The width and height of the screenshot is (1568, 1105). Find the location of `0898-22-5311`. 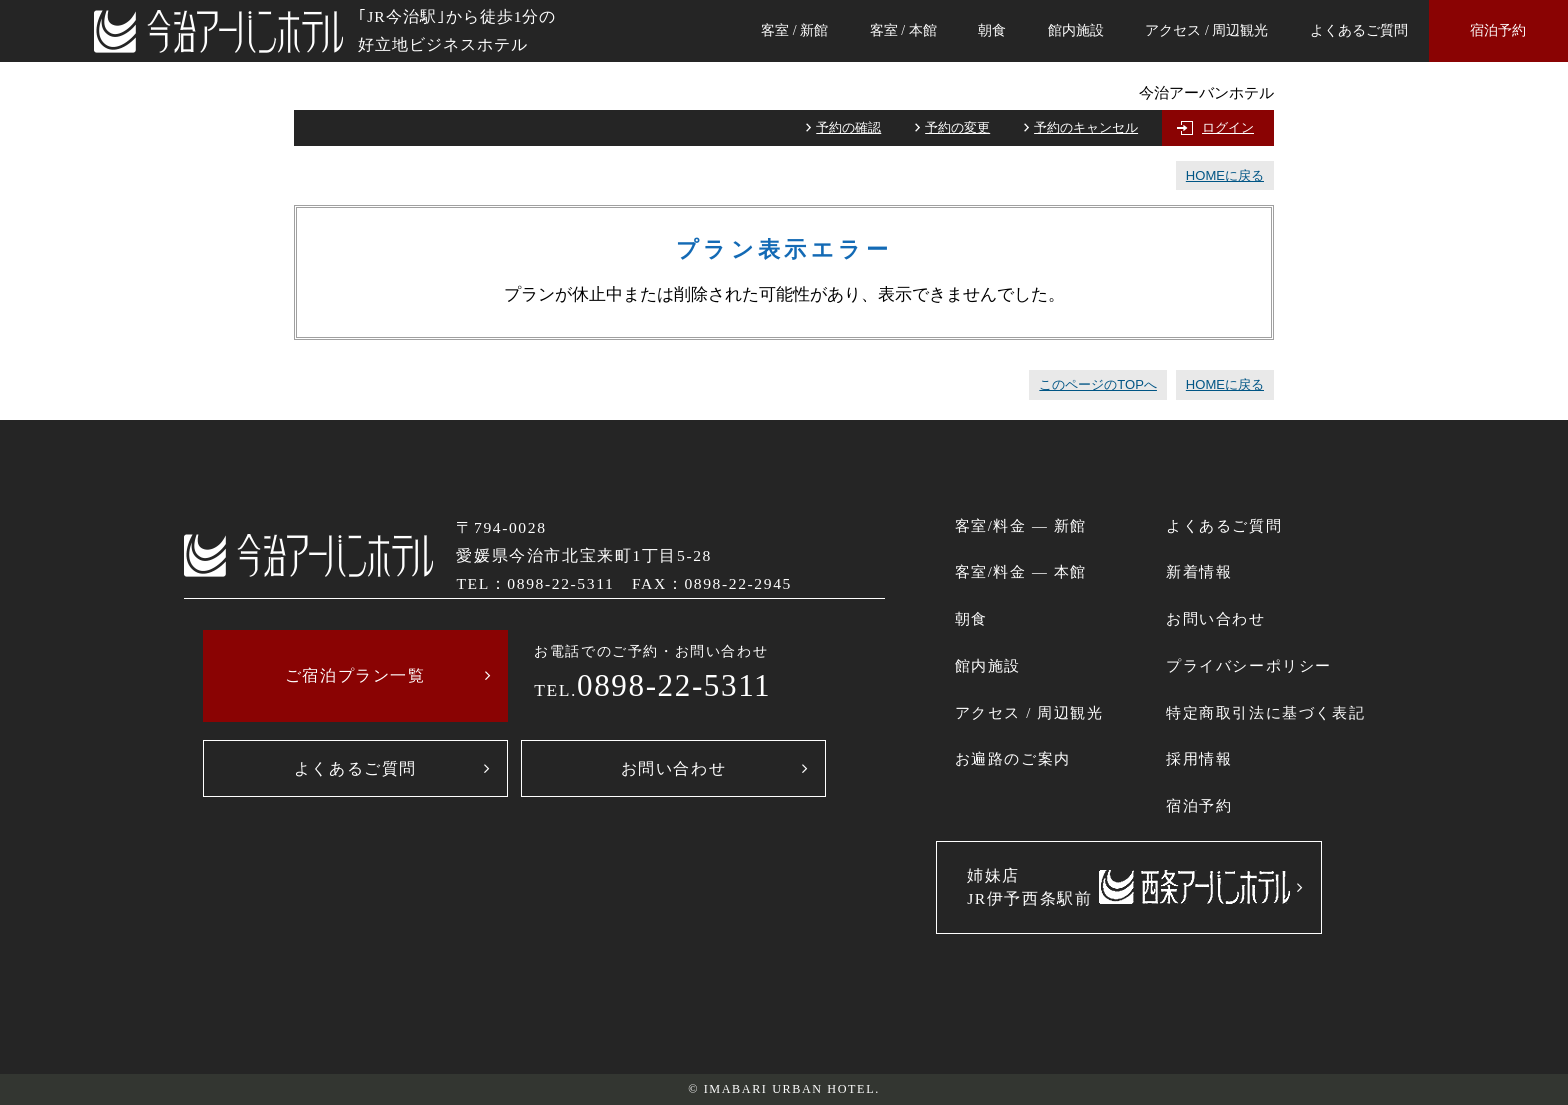

0898-22-5311 is located at coordinates (674, 685).